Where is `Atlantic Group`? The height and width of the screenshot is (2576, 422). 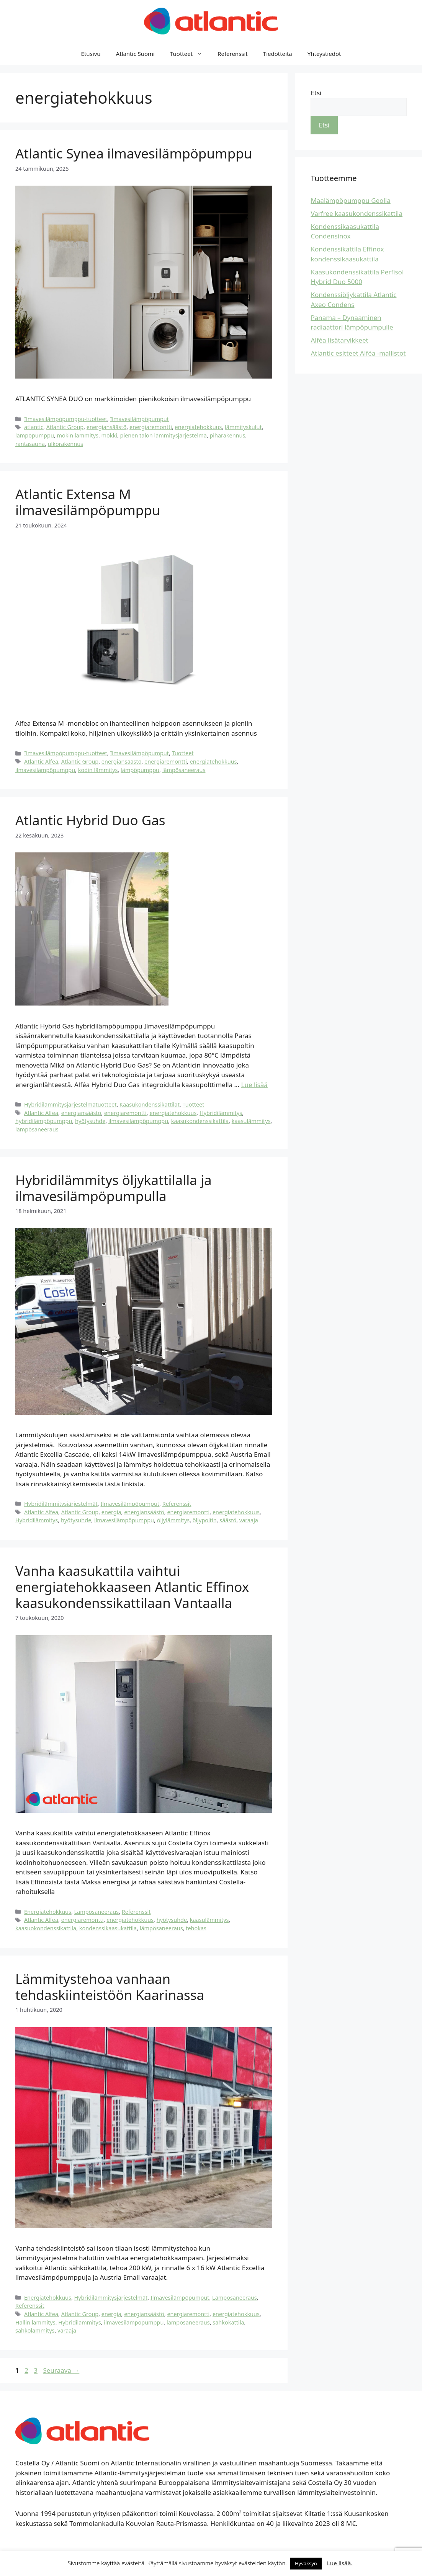
Atlantic Group is located at coordinates (65, 427).